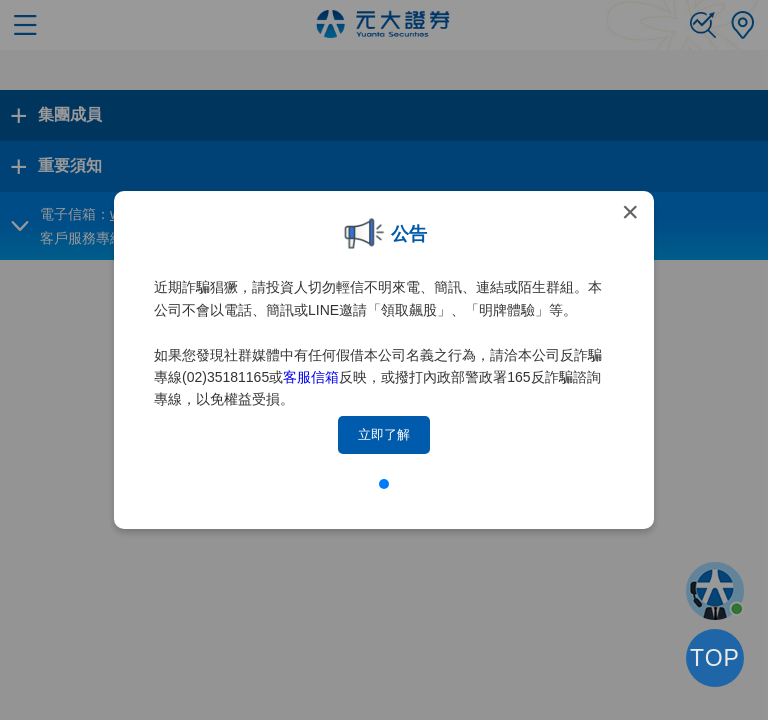 Image resolution: width=768 pixels, height=720 pixels. Describe the element at coordinates (384, 434) in the screenshot. I see `立即了解` at that location.